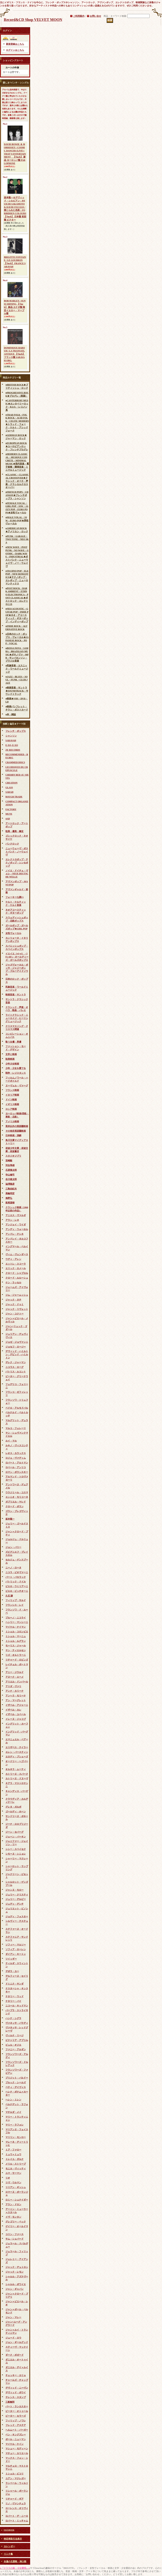 The height and width of the screenshot is (2576, 162). I want to click on ZE RECORDS, so click(12, 750).